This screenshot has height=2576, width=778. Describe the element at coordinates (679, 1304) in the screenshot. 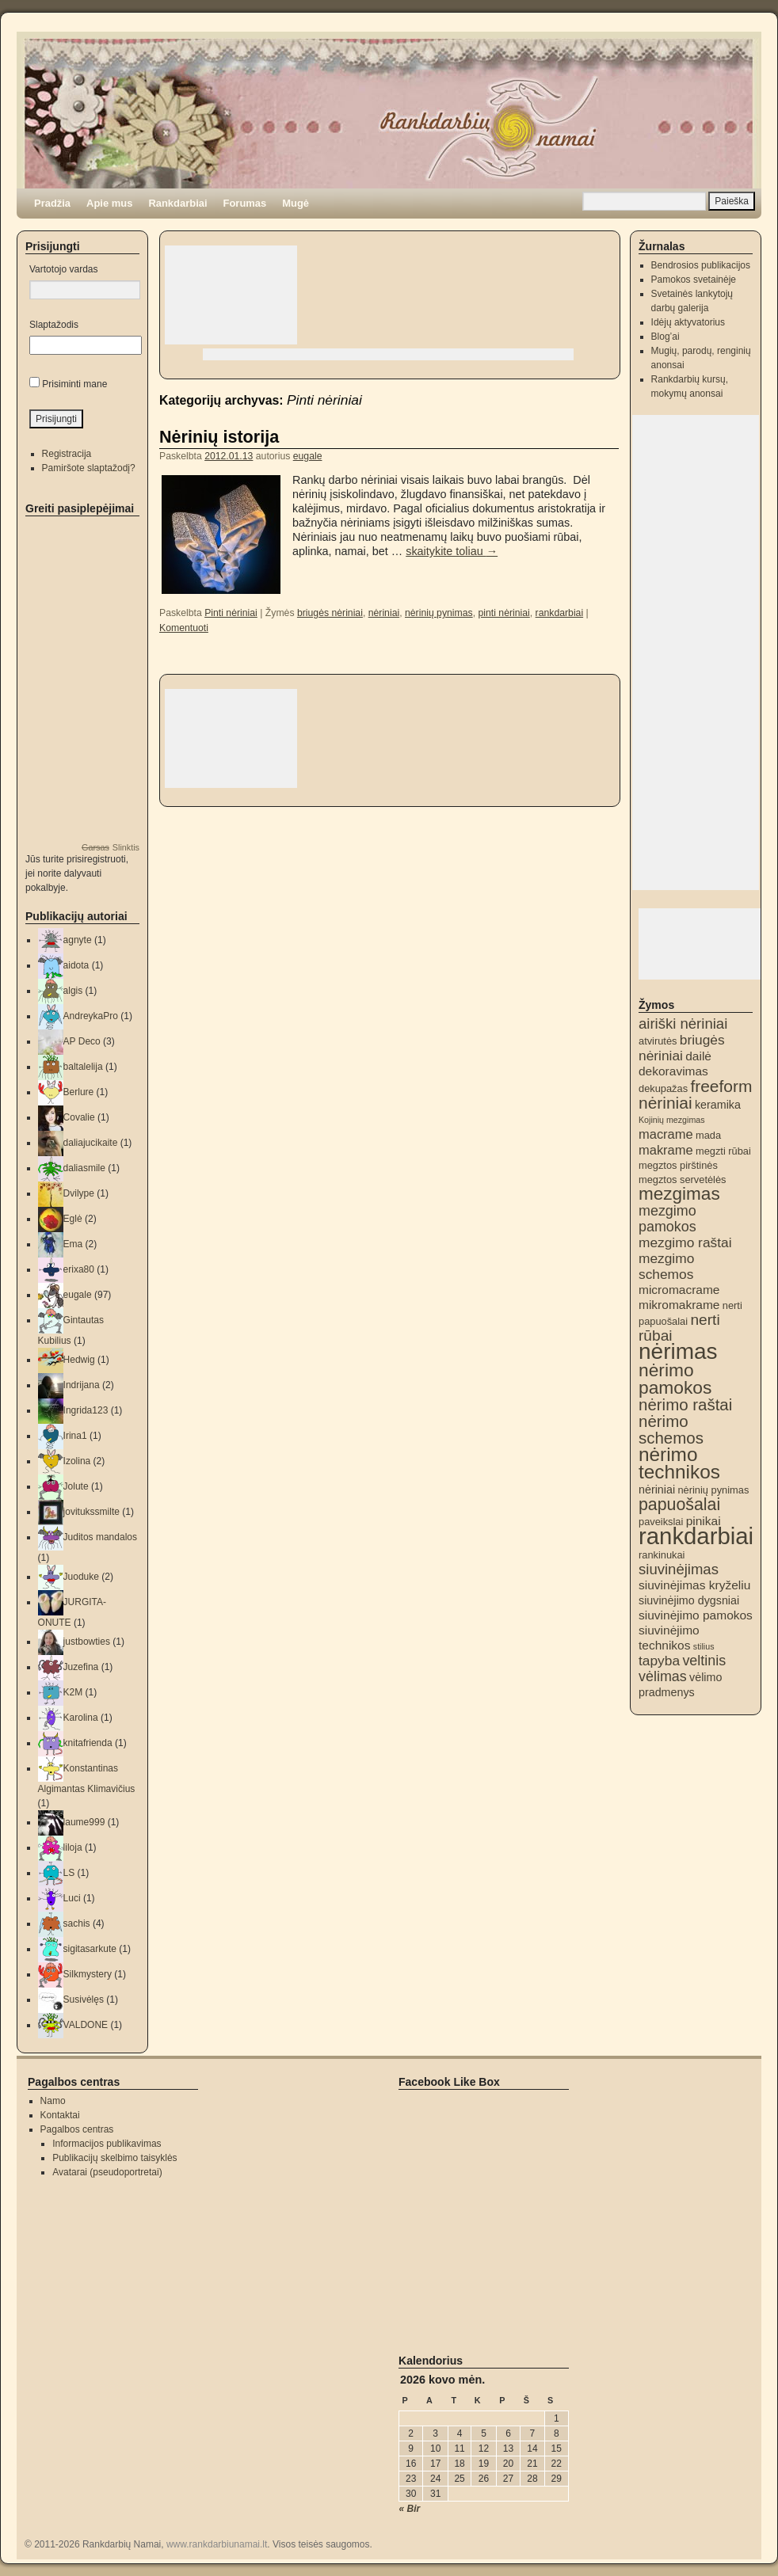

I see `mikromakrame` at that location.